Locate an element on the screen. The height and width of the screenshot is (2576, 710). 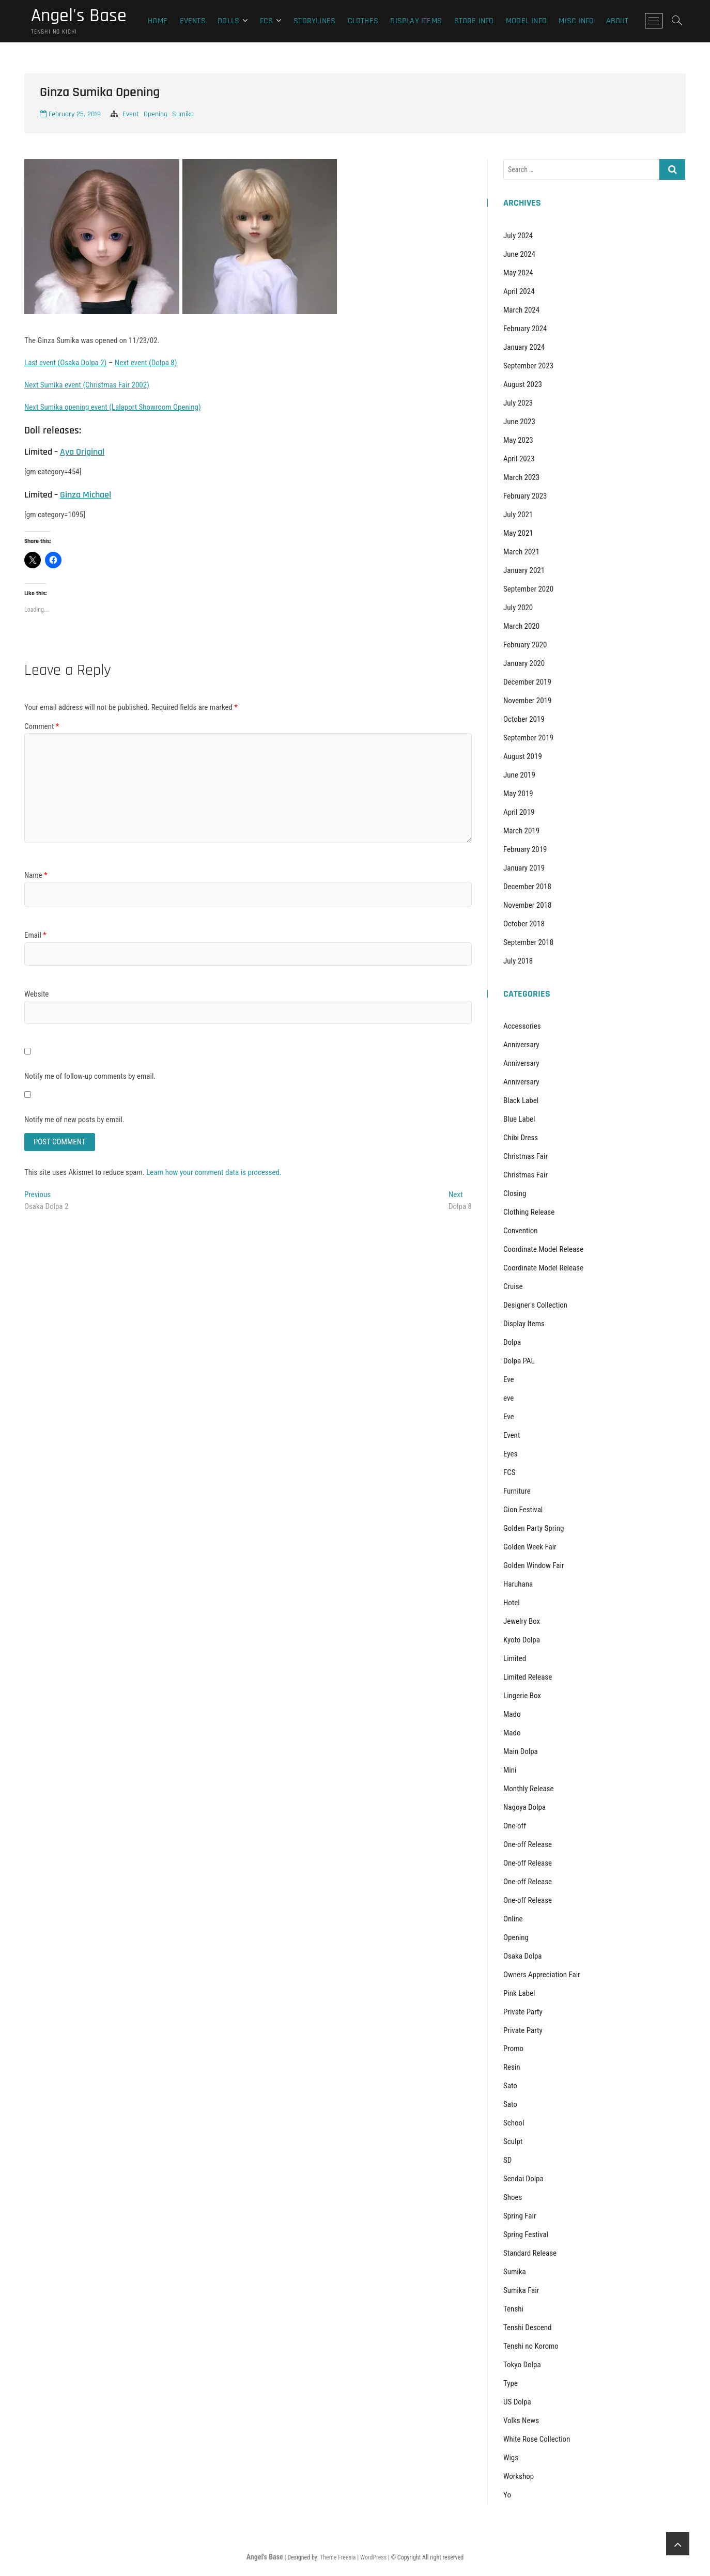
Ginza Michael is located at coordinates (85, 495).